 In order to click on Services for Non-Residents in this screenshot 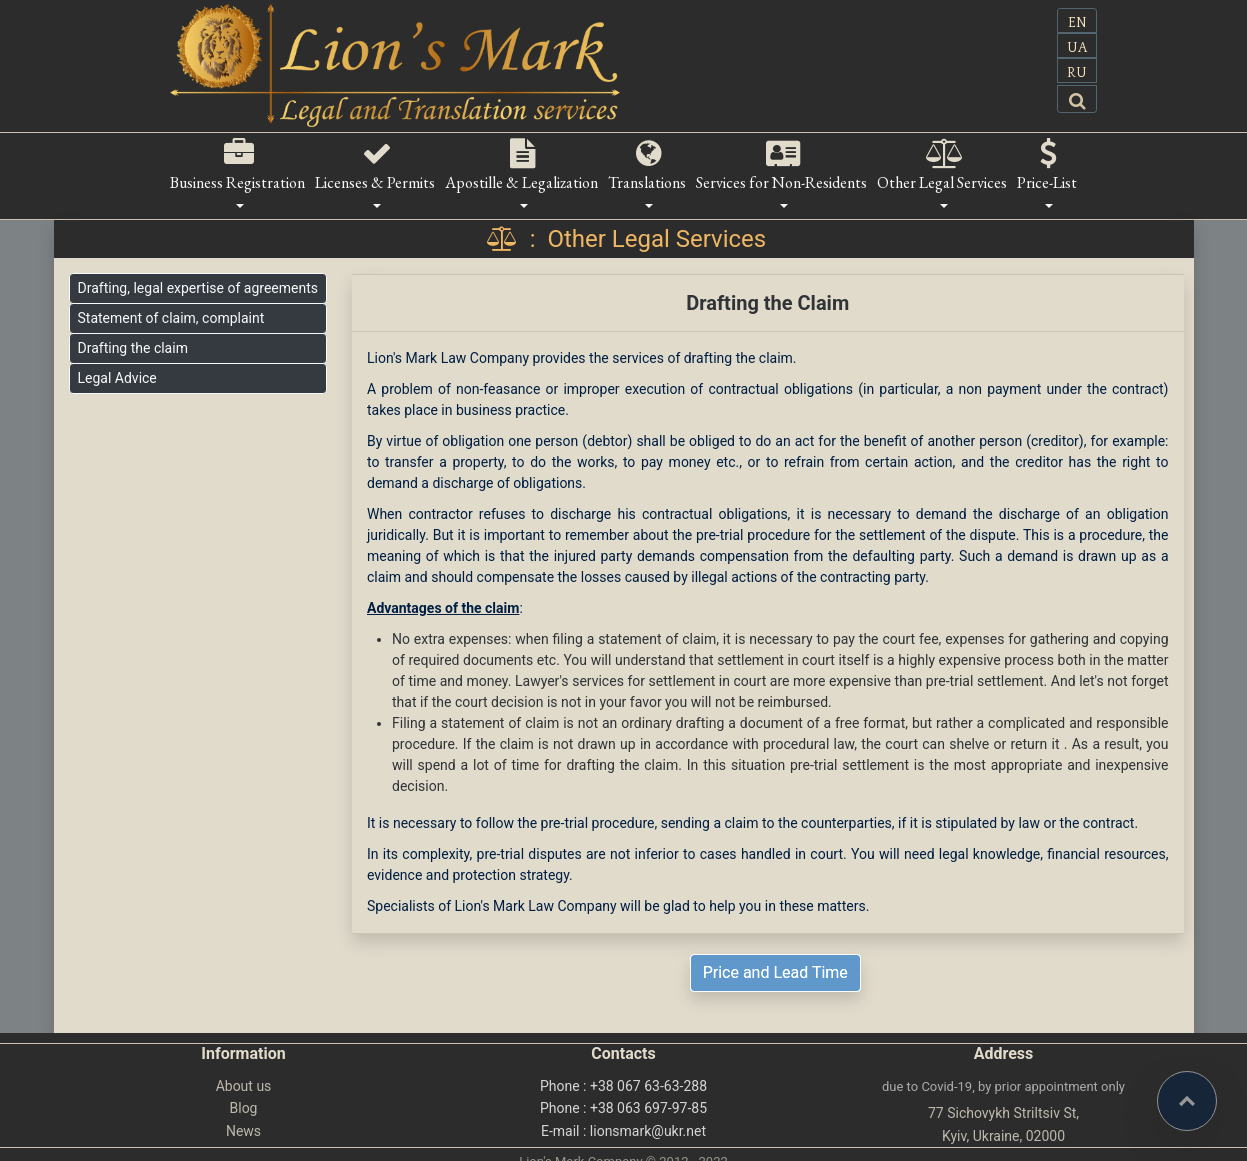, I will do `click(781, 182)`.